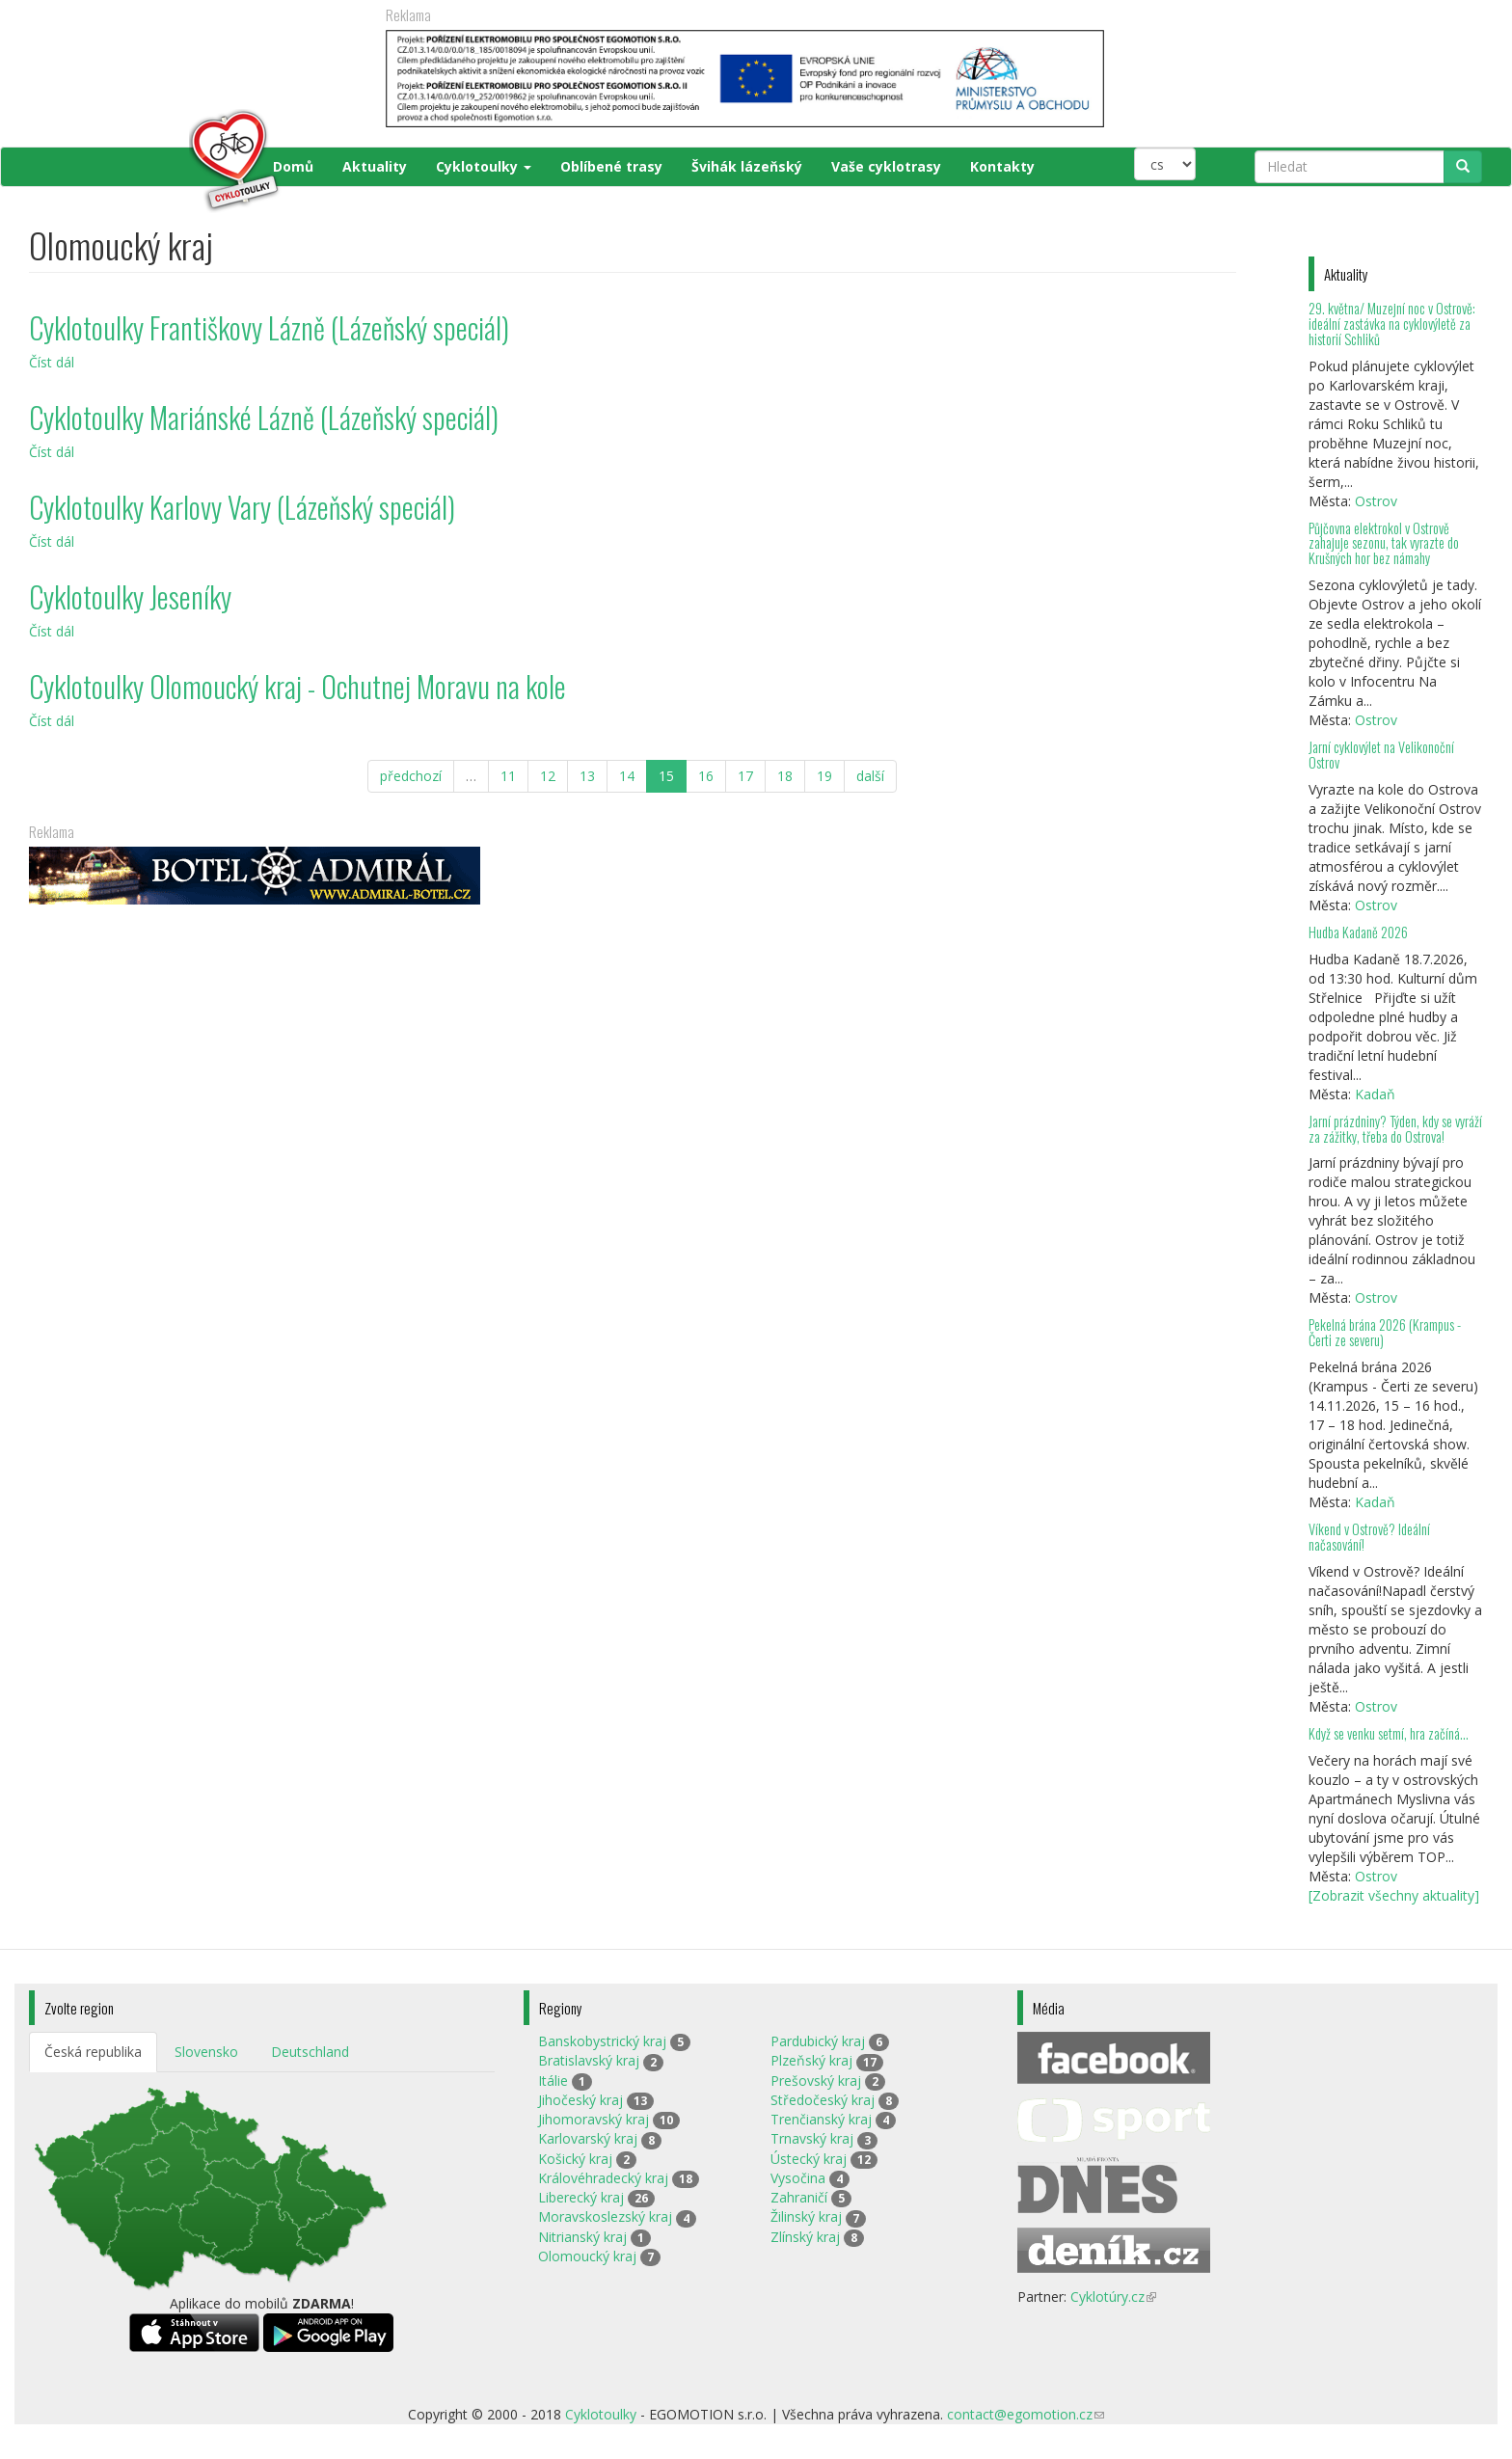 The width and height of the screenshot is (1512, 2459). What do you see at coordinates (587, 776) in the screenshot?
I see `13` at bounding box center [587, 776].